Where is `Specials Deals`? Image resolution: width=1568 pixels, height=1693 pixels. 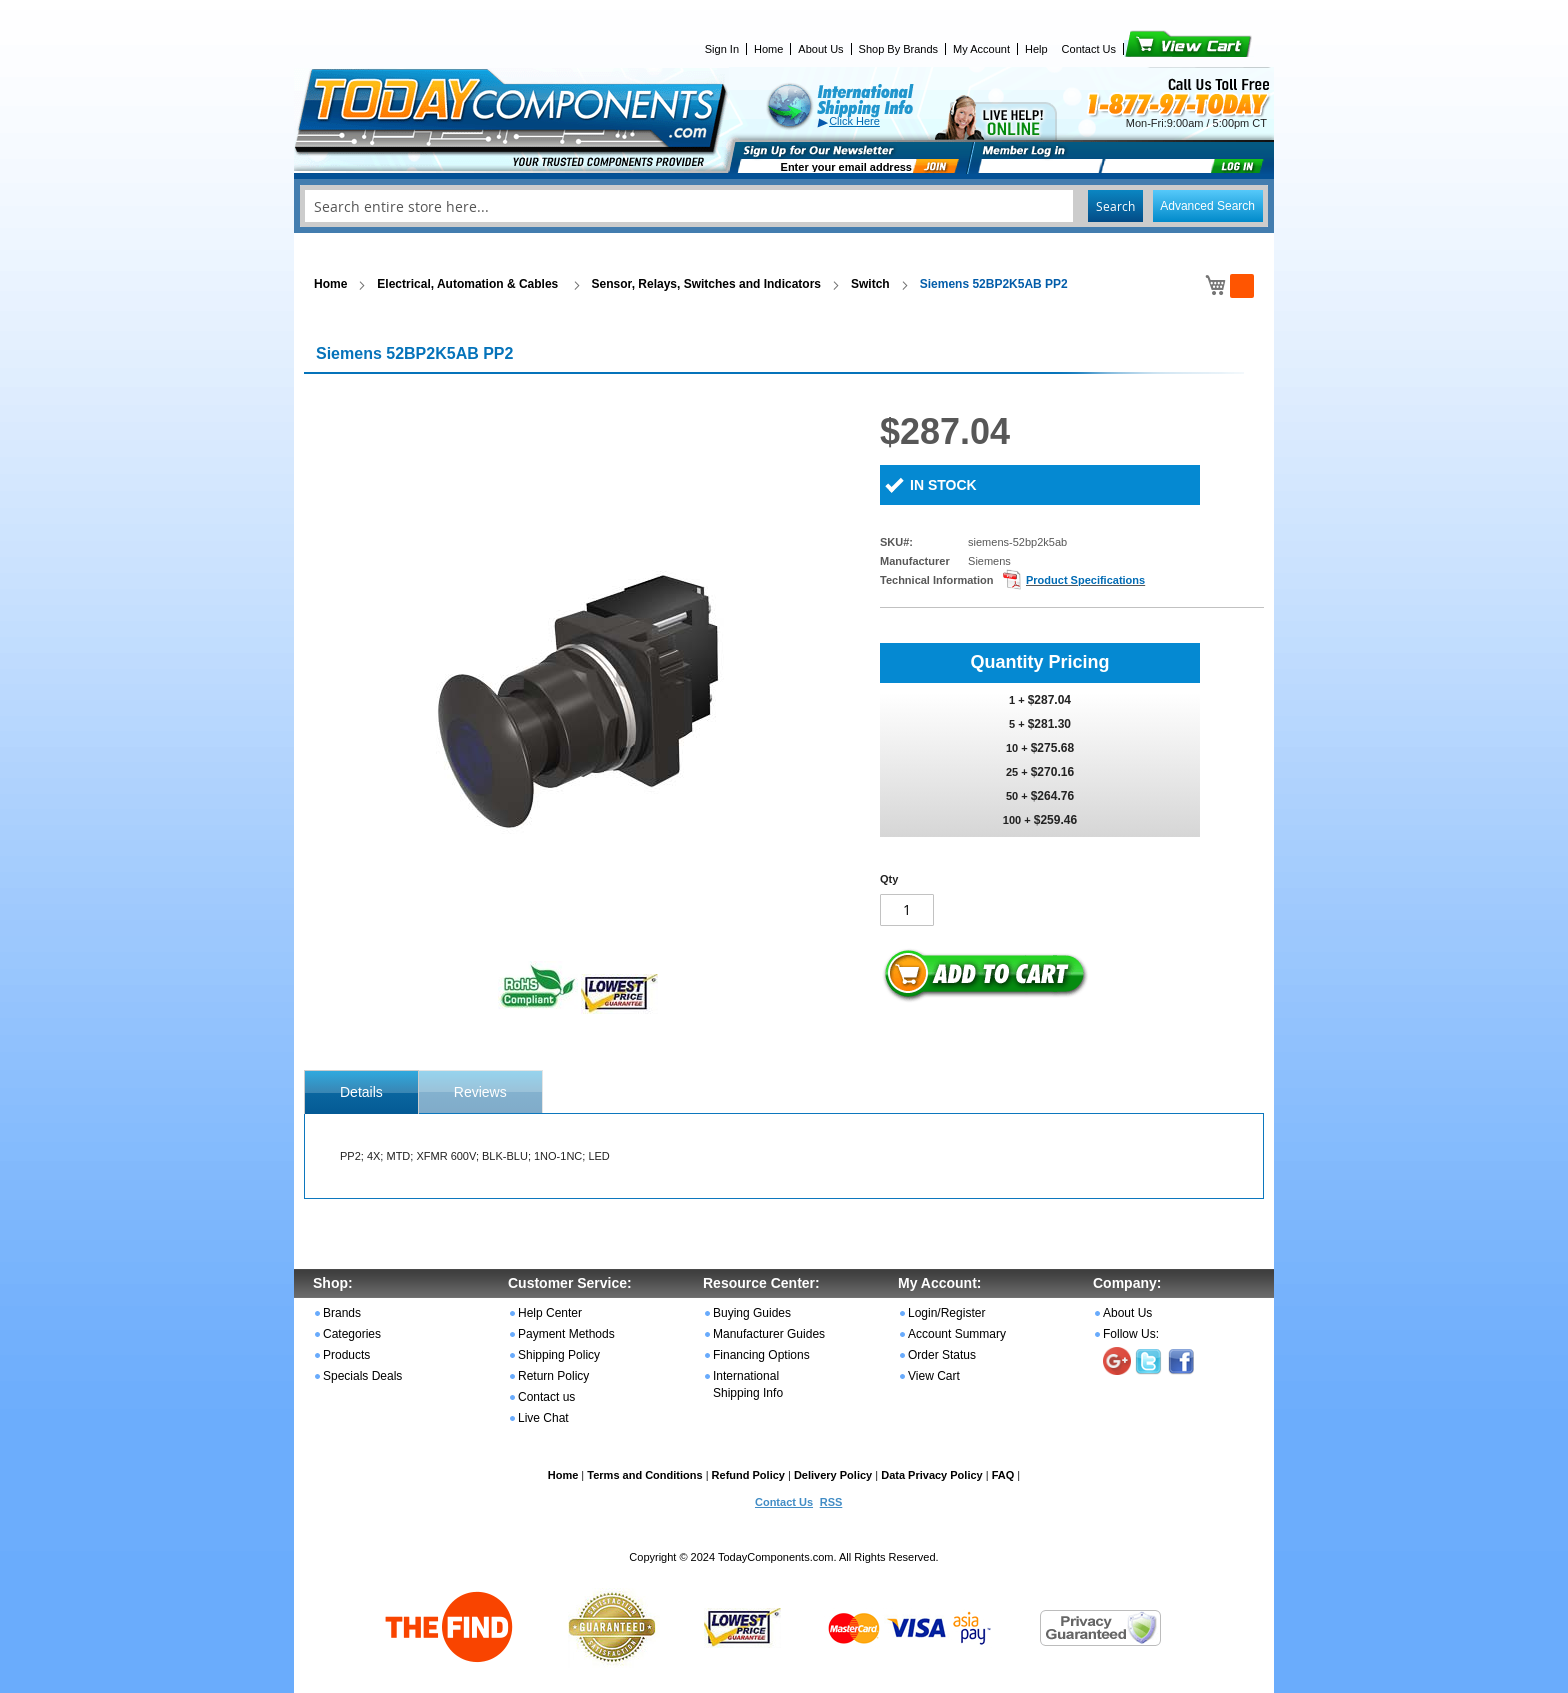
Specials Deals is located at coordinates (362, 1376).